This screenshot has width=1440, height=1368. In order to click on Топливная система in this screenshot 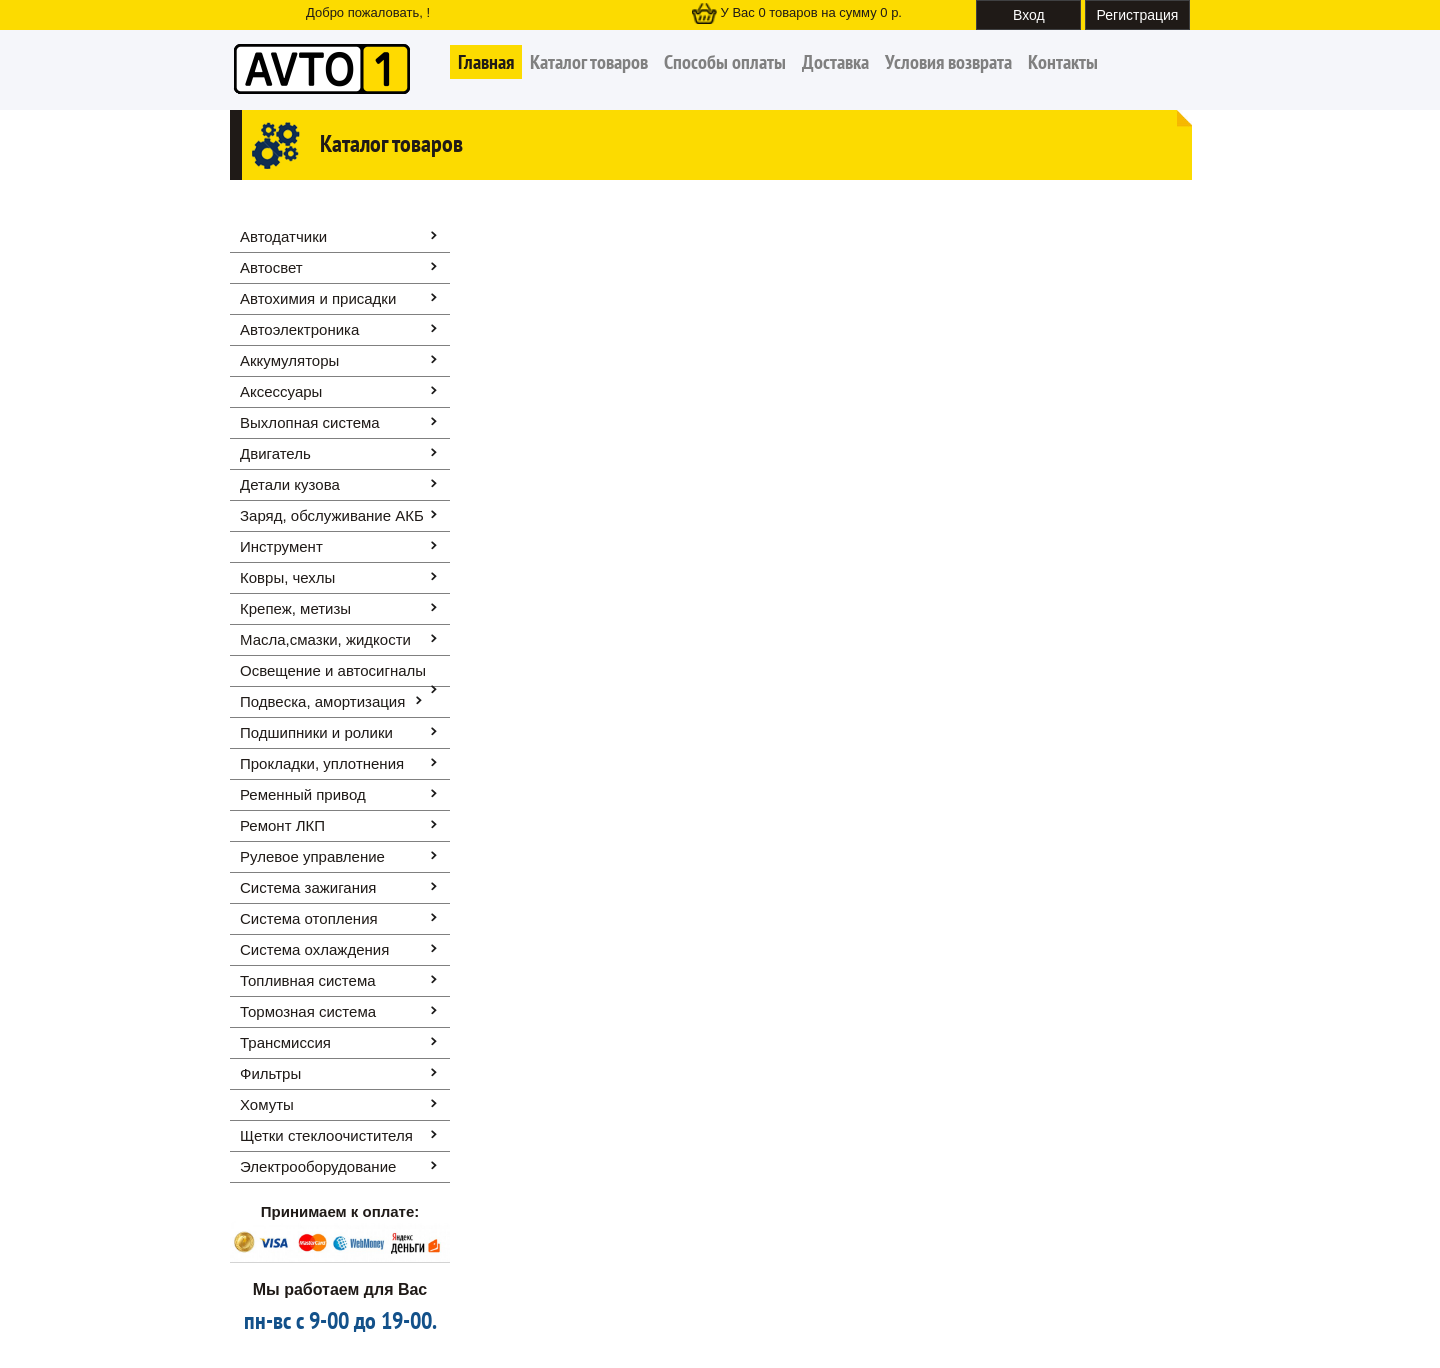, I will do `click(308, 980)`.